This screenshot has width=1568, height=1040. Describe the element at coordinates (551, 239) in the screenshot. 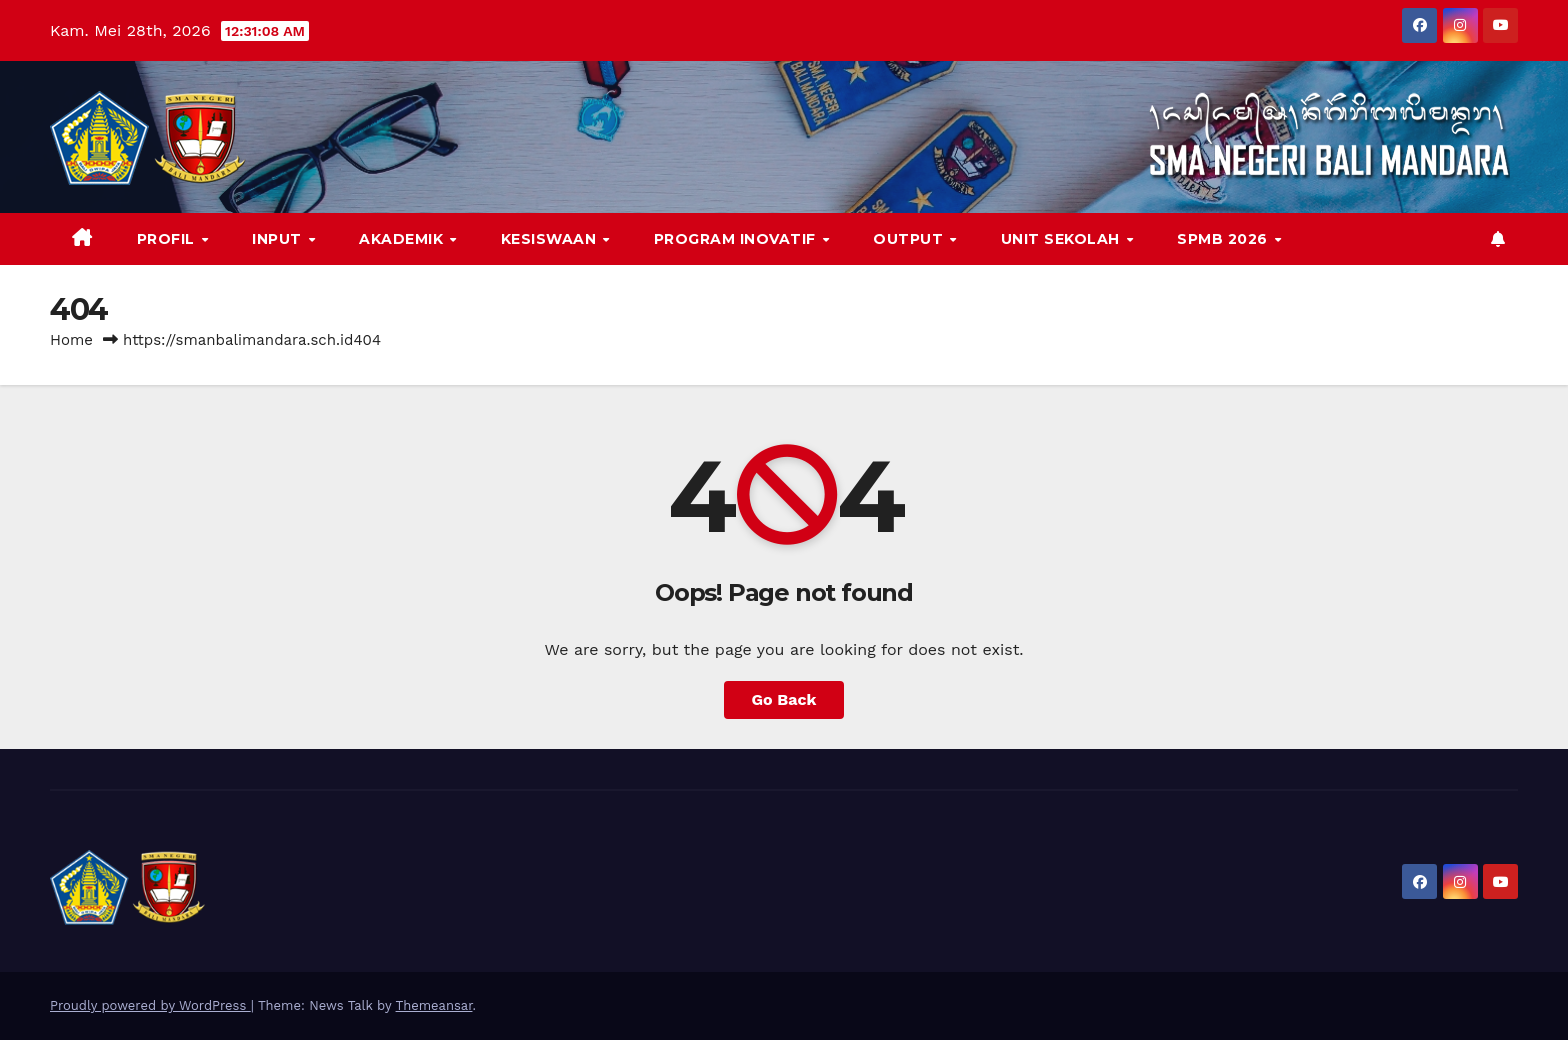

I see `KESISWAAN` at that location.